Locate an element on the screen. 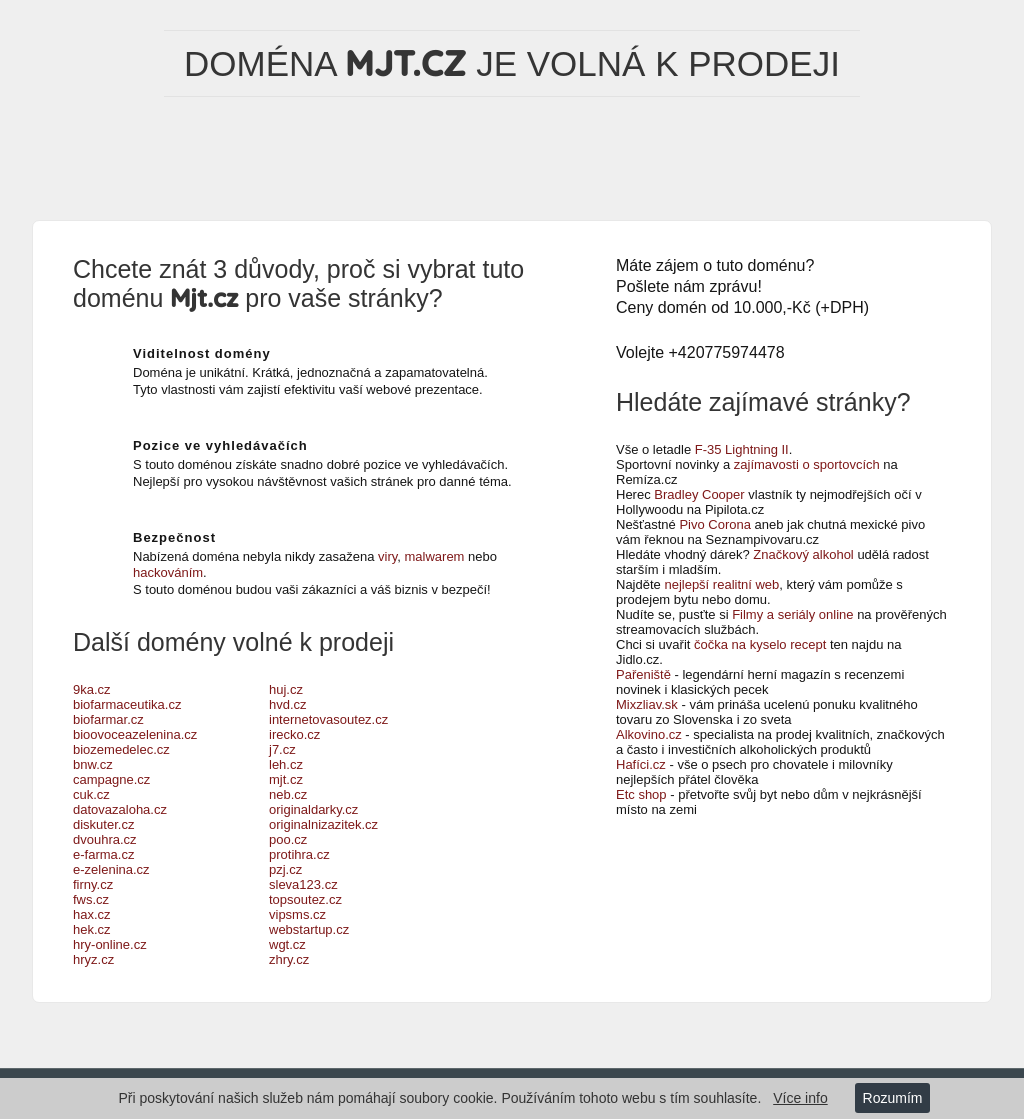  hvd.cz is located at coordinates (288, 704).